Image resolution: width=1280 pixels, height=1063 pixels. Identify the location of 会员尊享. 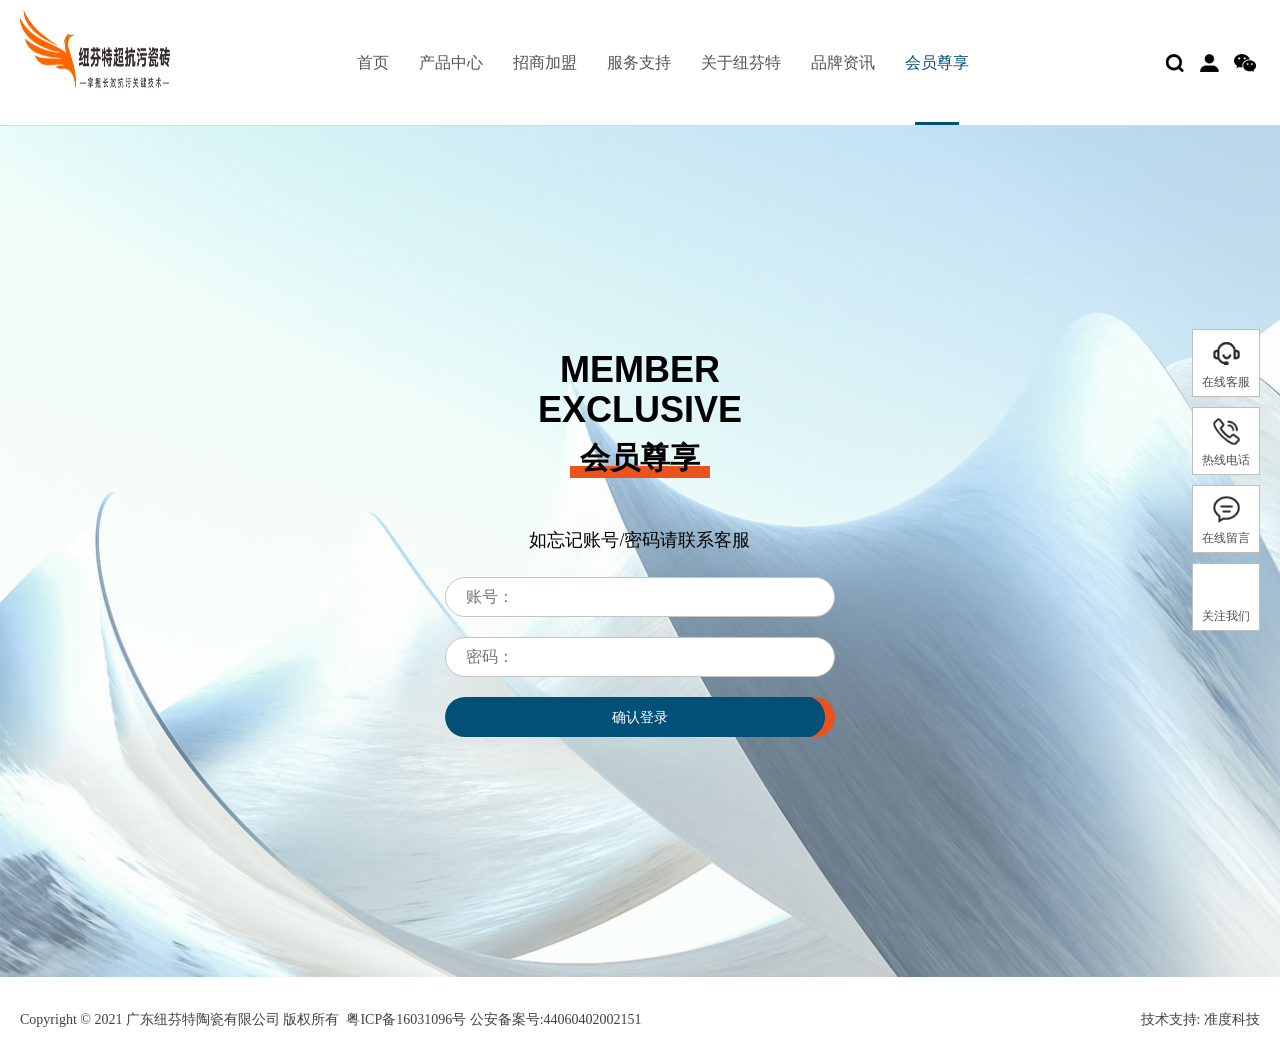
(937, 63).